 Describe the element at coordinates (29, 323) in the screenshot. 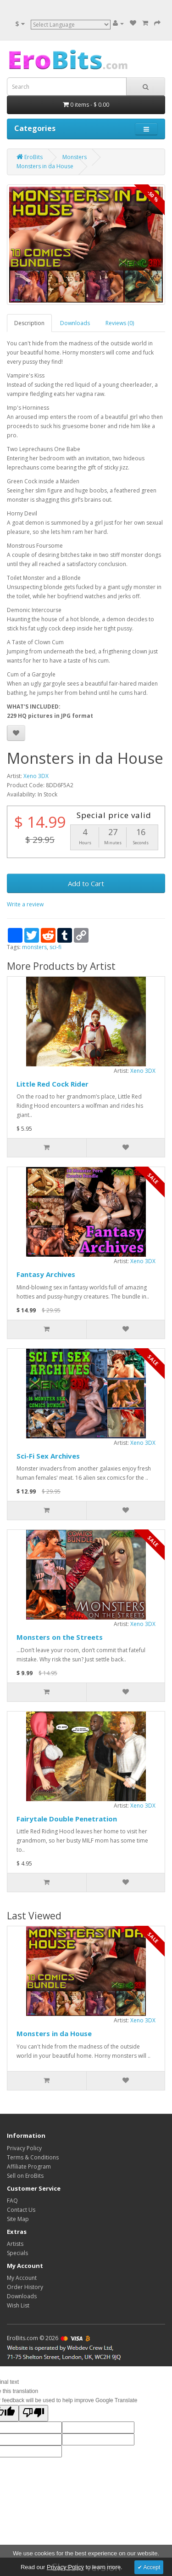

I see `Description` at that location.